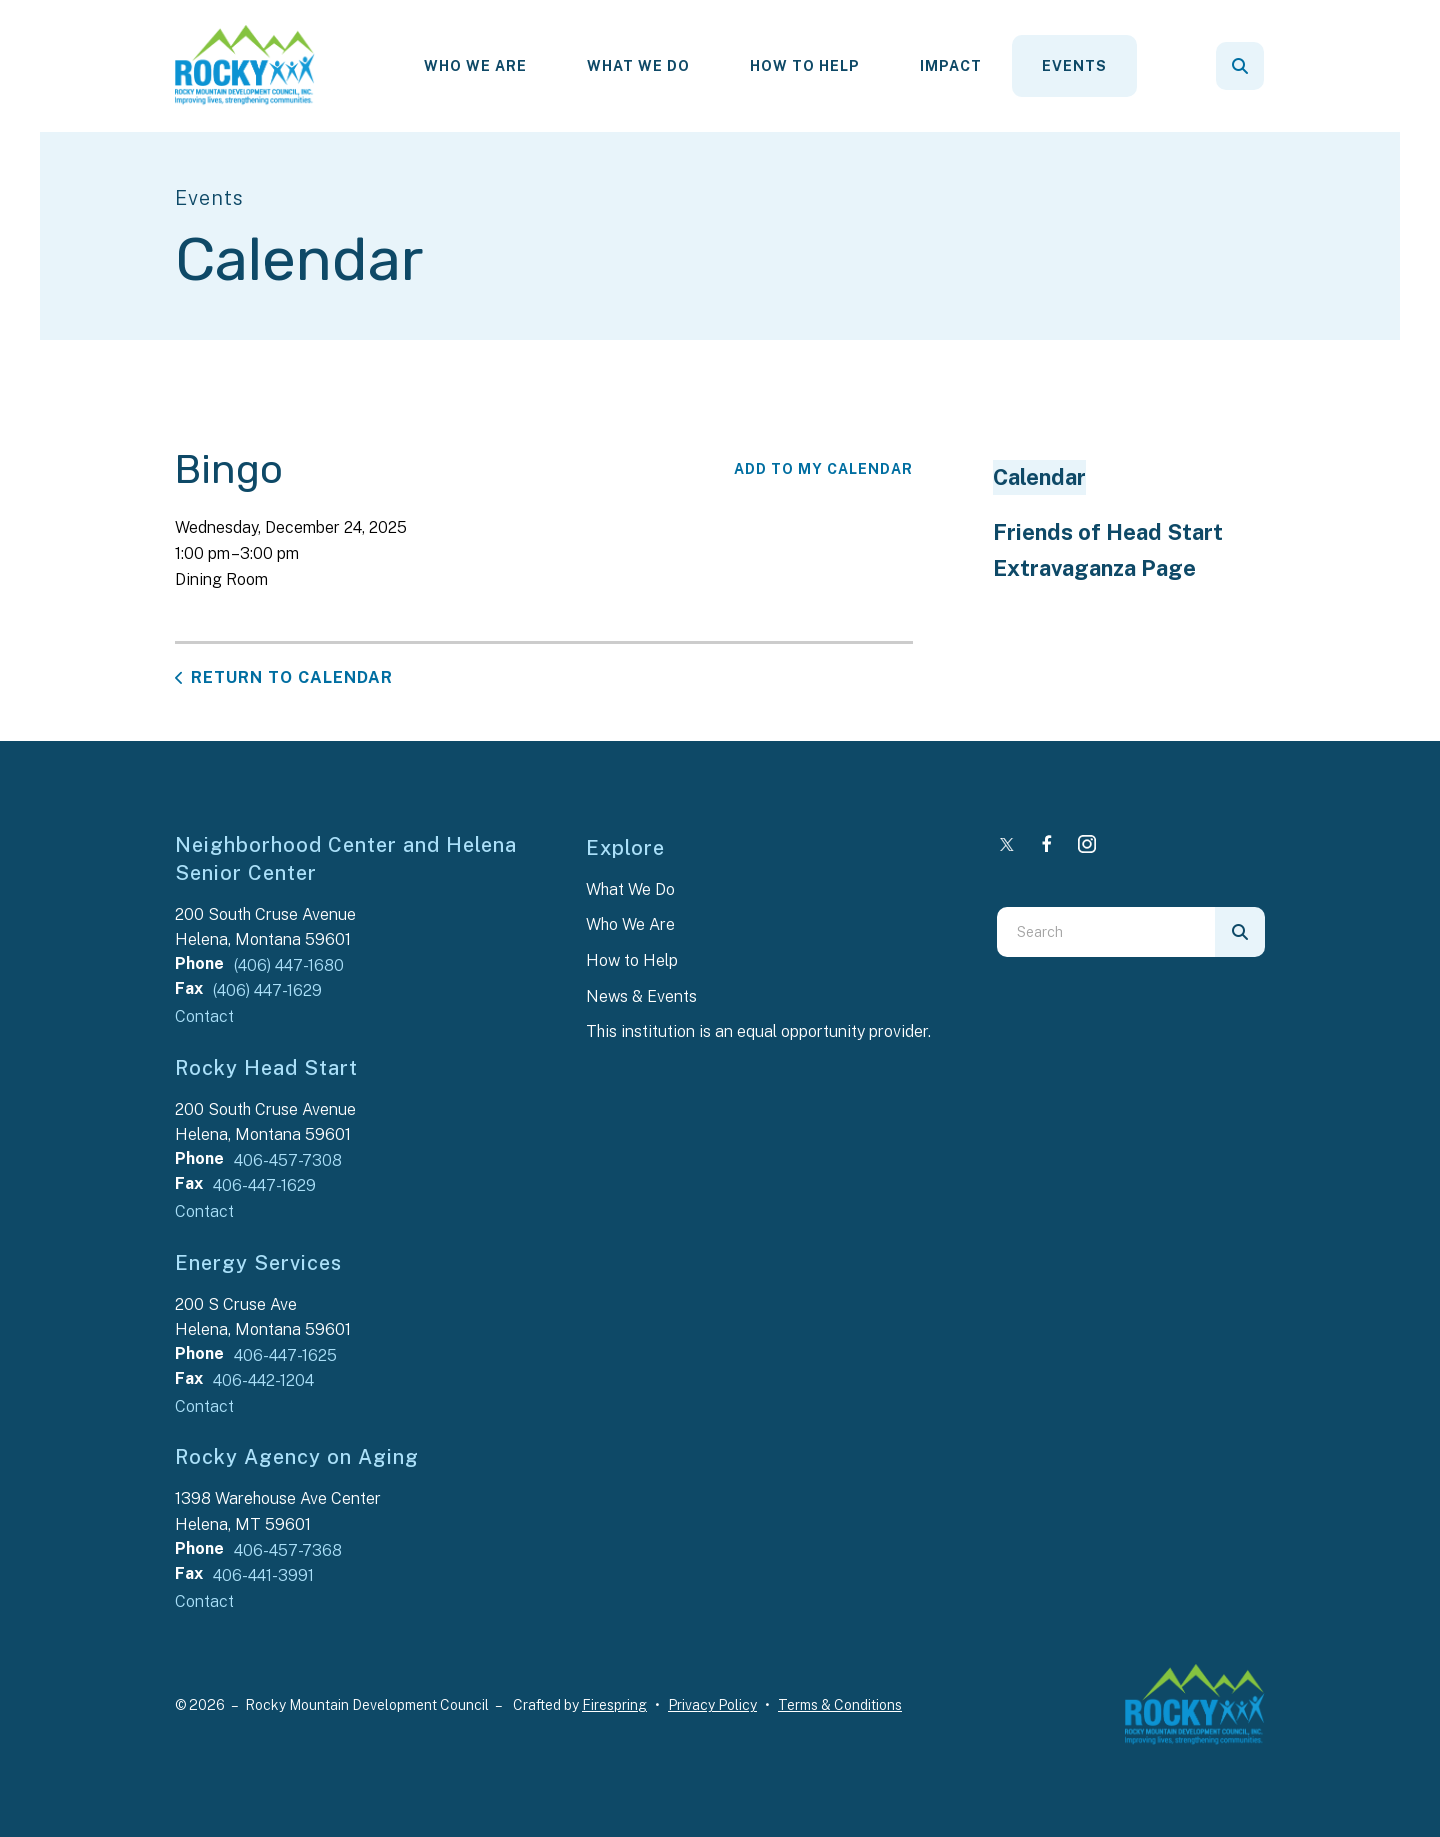  What do you see at coordinates (840, 1705) in the screenshot?
I see `Terms & Conditions` at bounding box center [840, 1705].